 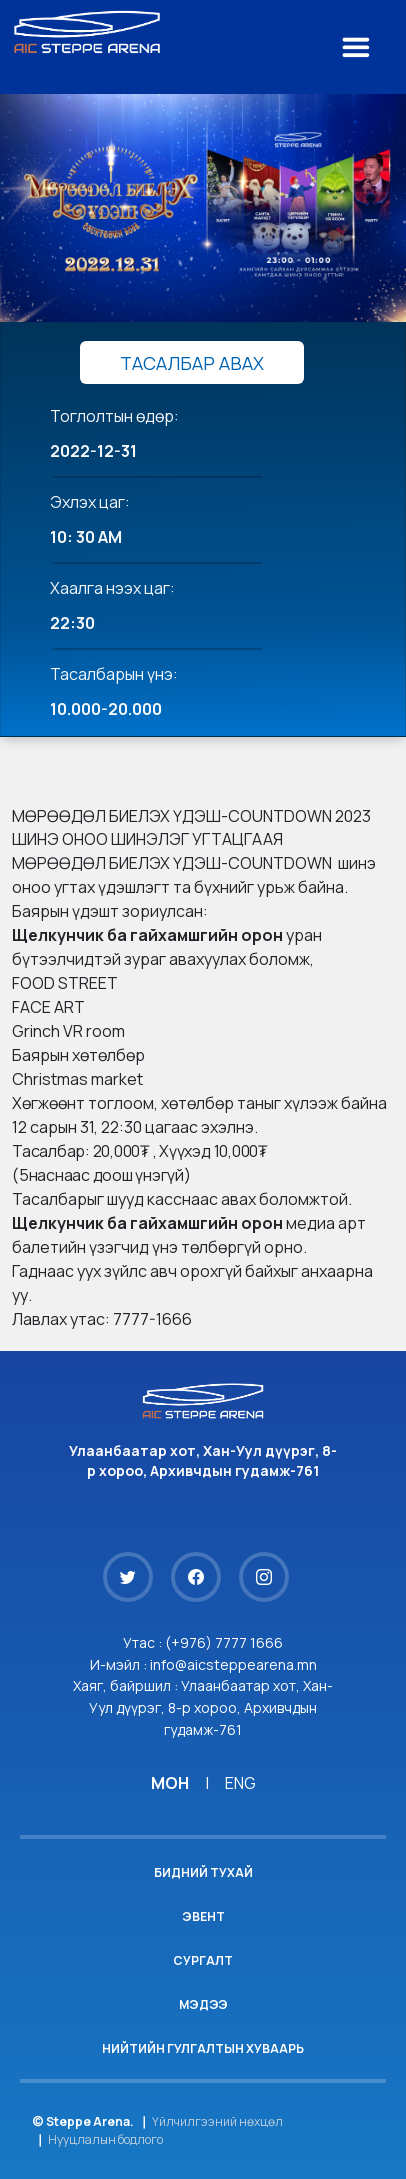 What do you see at coordinates (203, 2048) in the screenshot?
I see `Нийтийн гулгалтын хуваарь` at bounding box center [203, 2048].